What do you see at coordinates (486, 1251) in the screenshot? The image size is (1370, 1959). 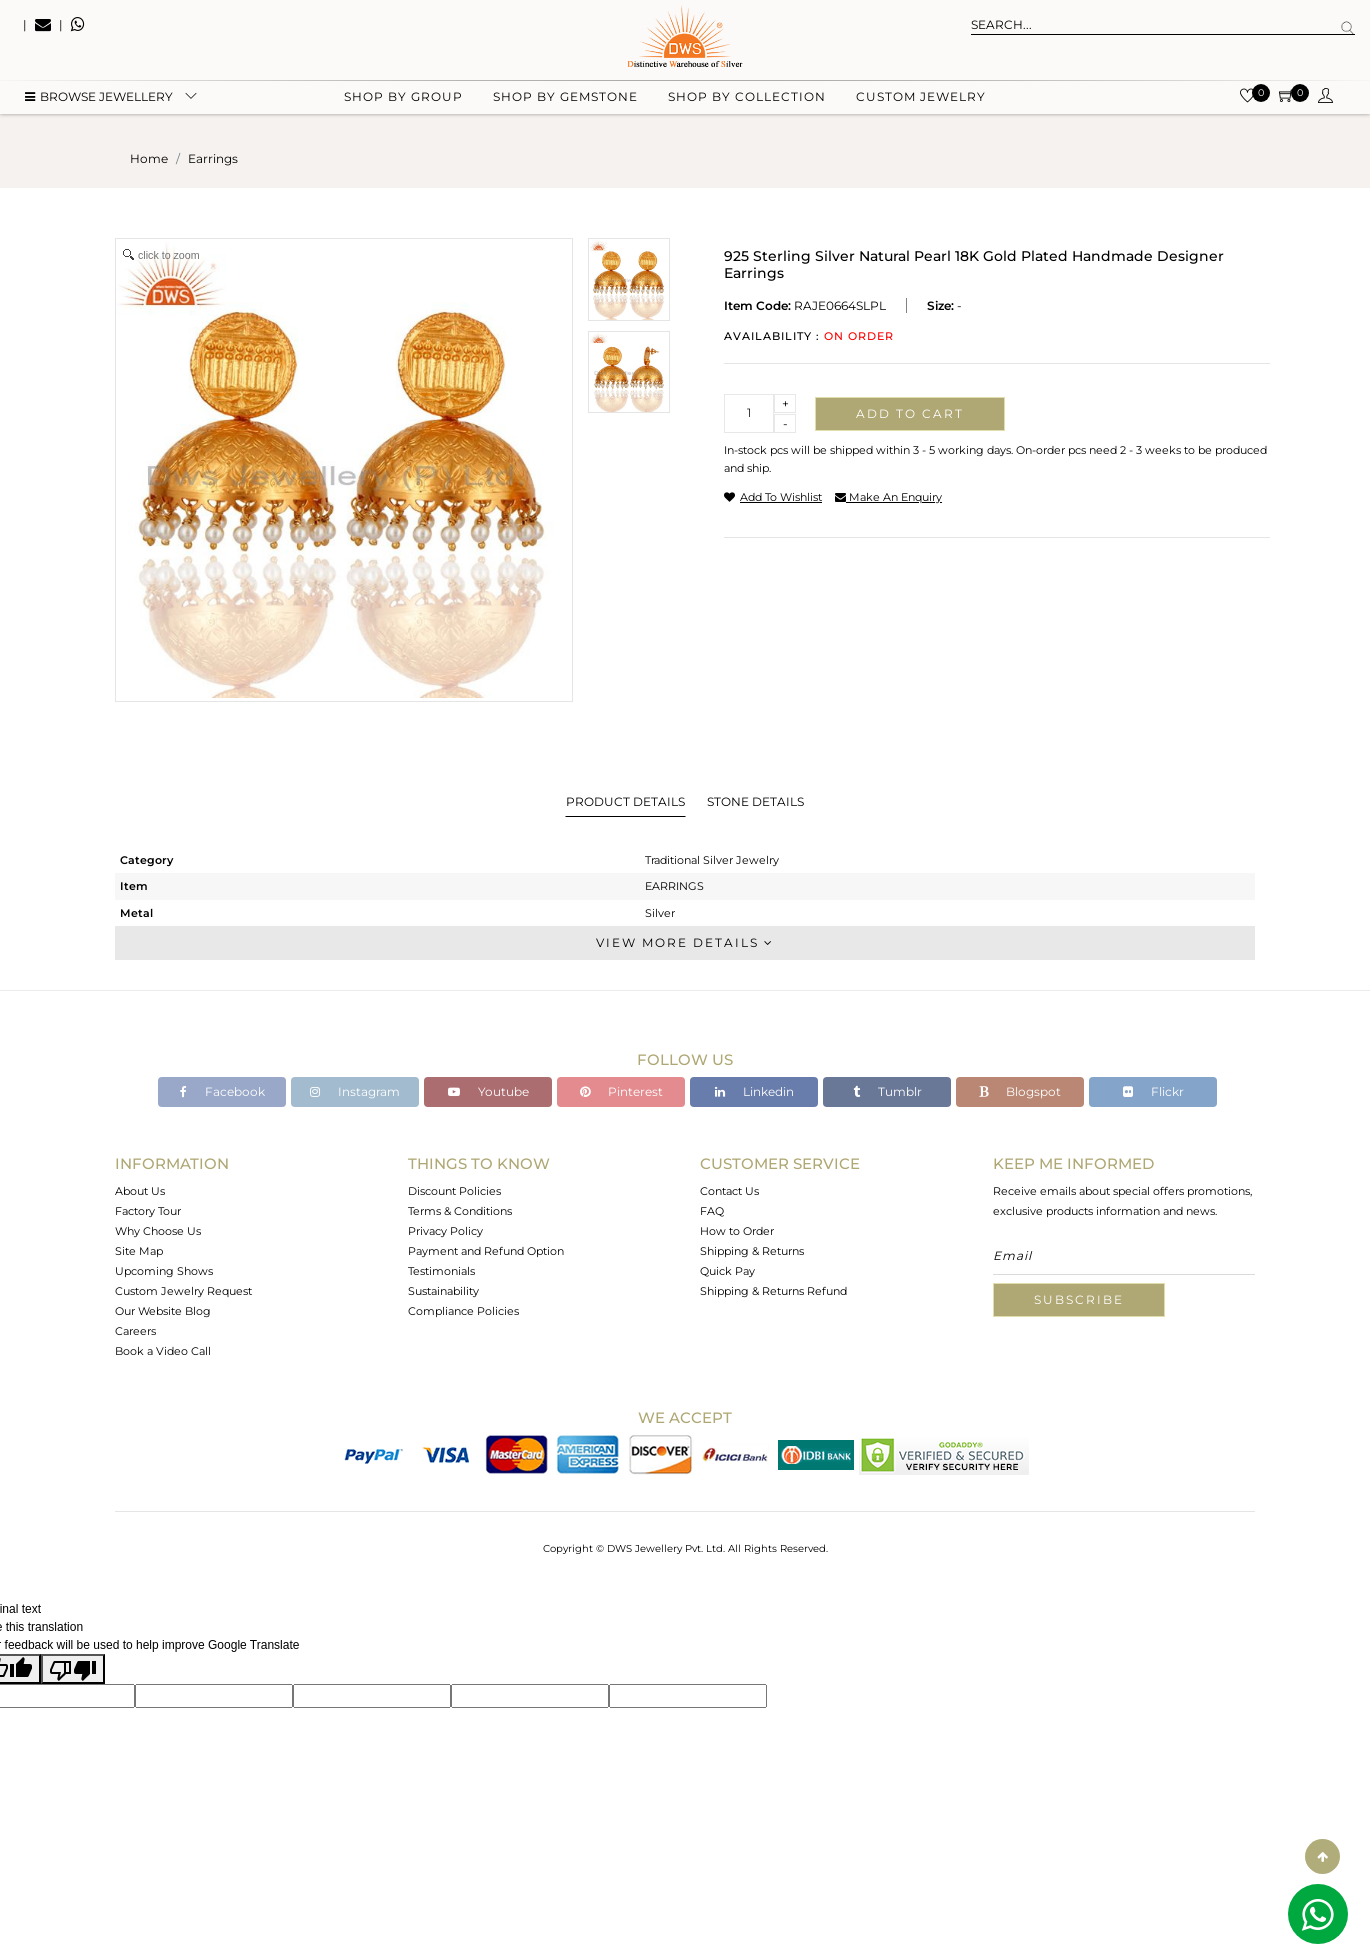 I see `Payment and Refund Option` at bounding box center [486, 1251].